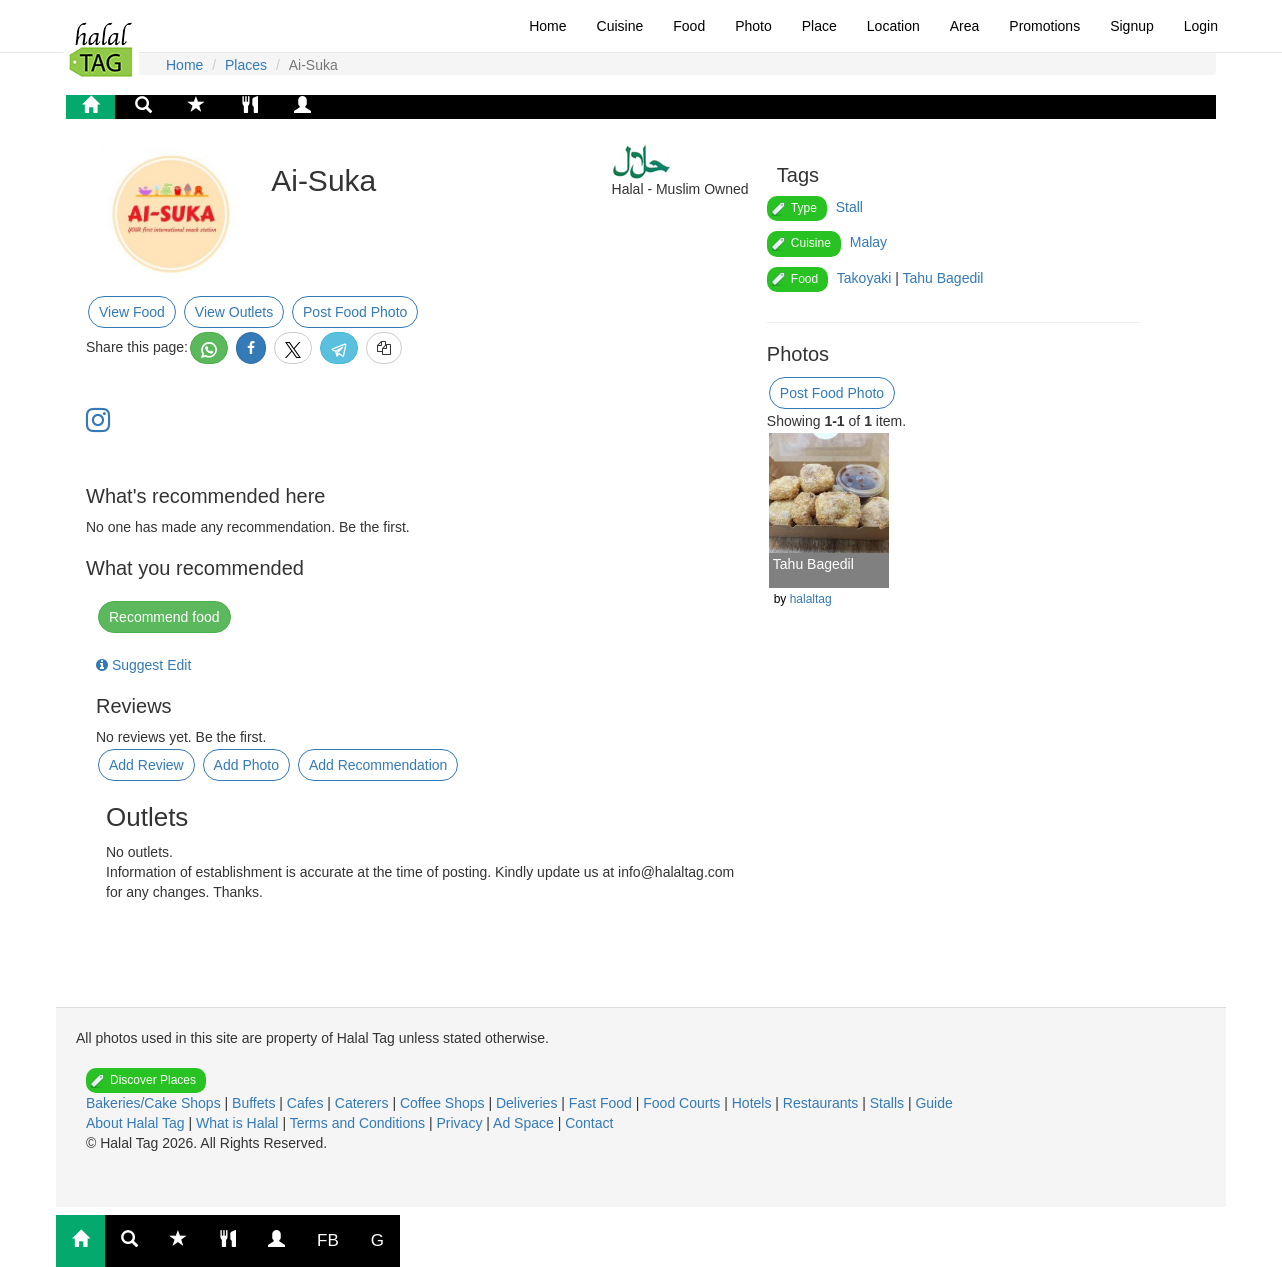 This screenshot has width=1282, height=1267. I want to click on Food, so click(689, 26).